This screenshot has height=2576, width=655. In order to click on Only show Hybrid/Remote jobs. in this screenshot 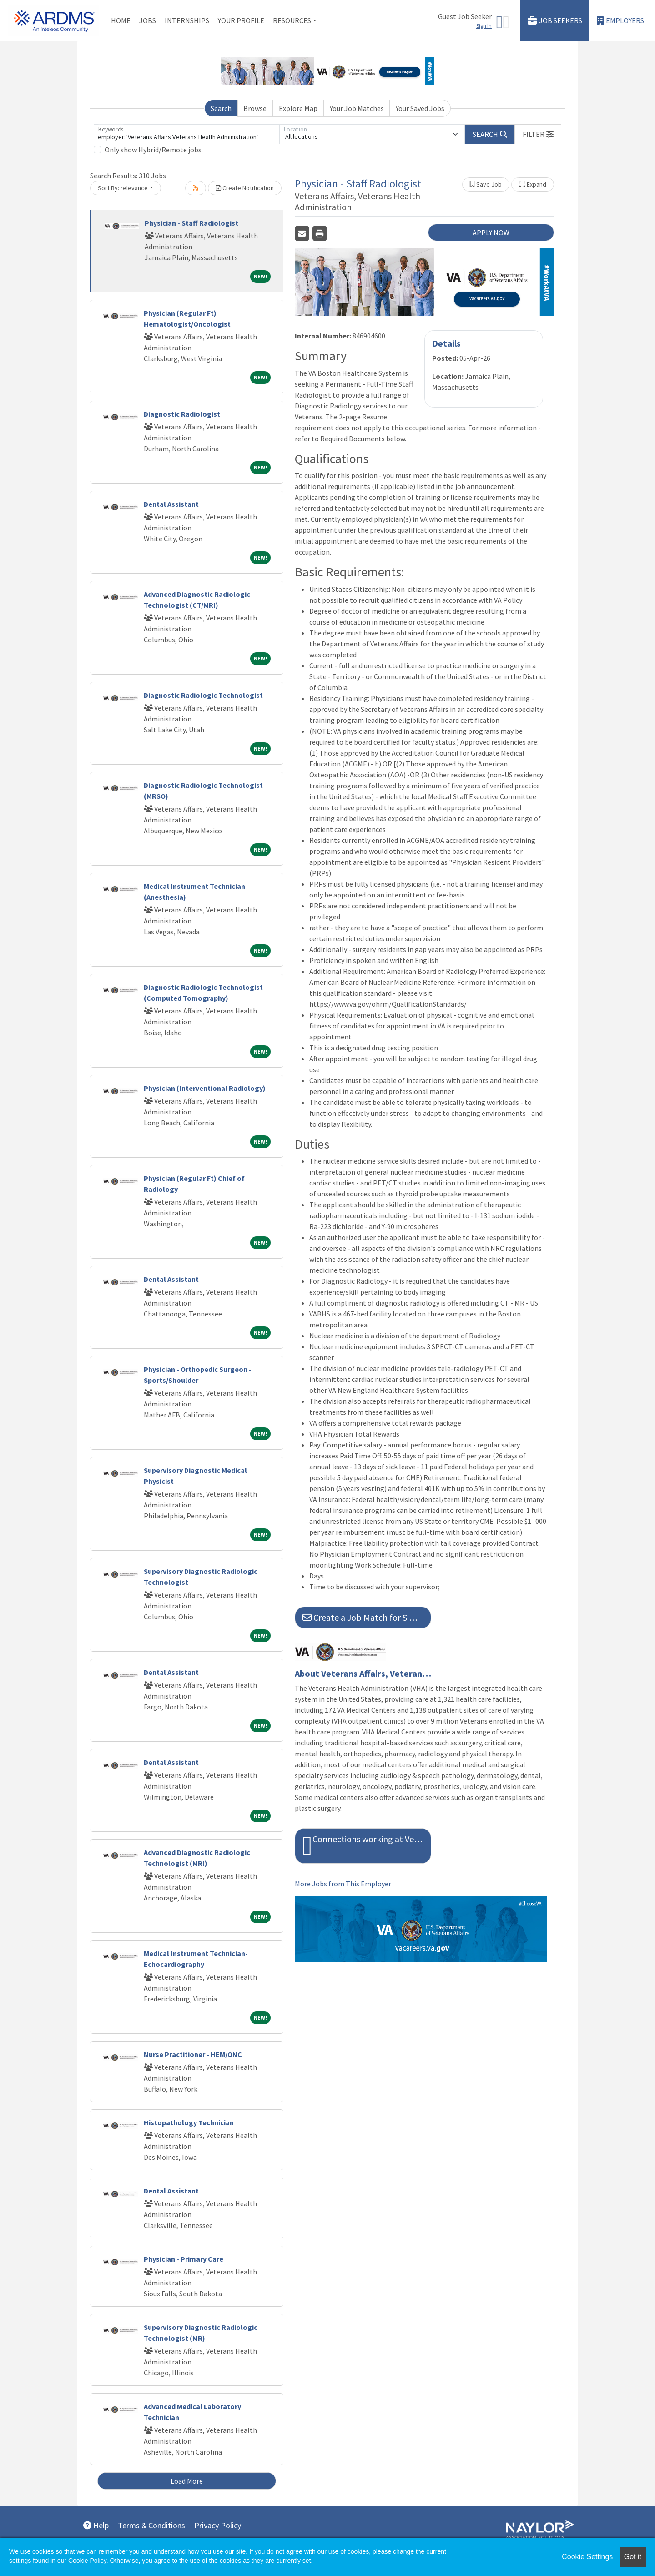, I will do `click(154, 149)`.